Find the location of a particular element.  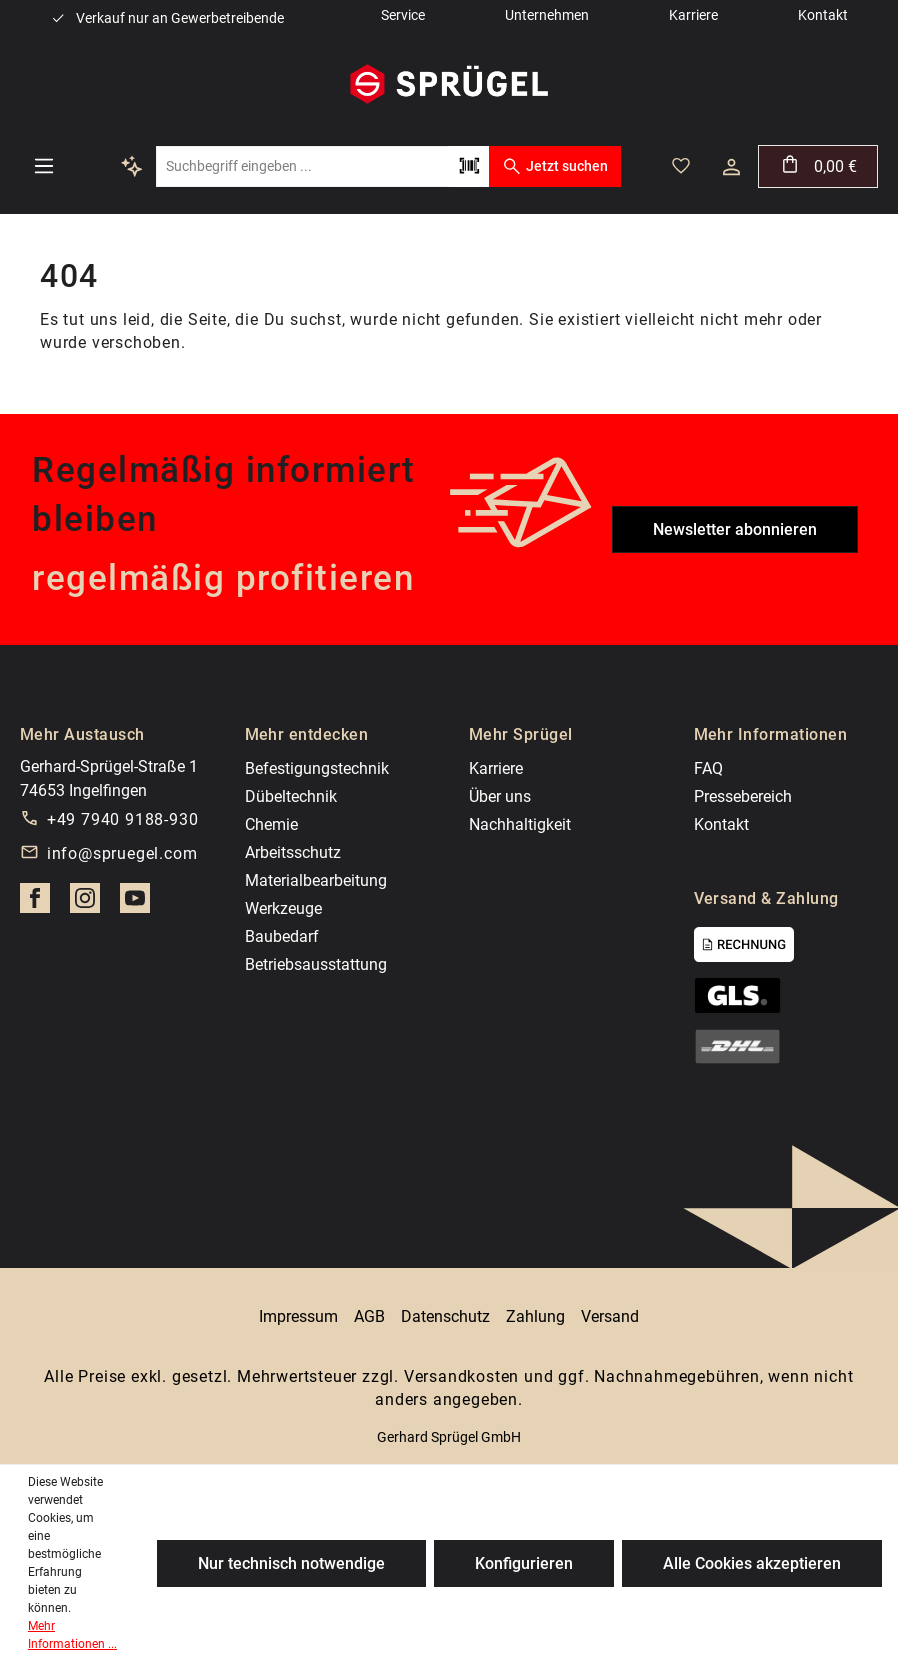

Konfigurieren is located at coordinates (524, 1563).